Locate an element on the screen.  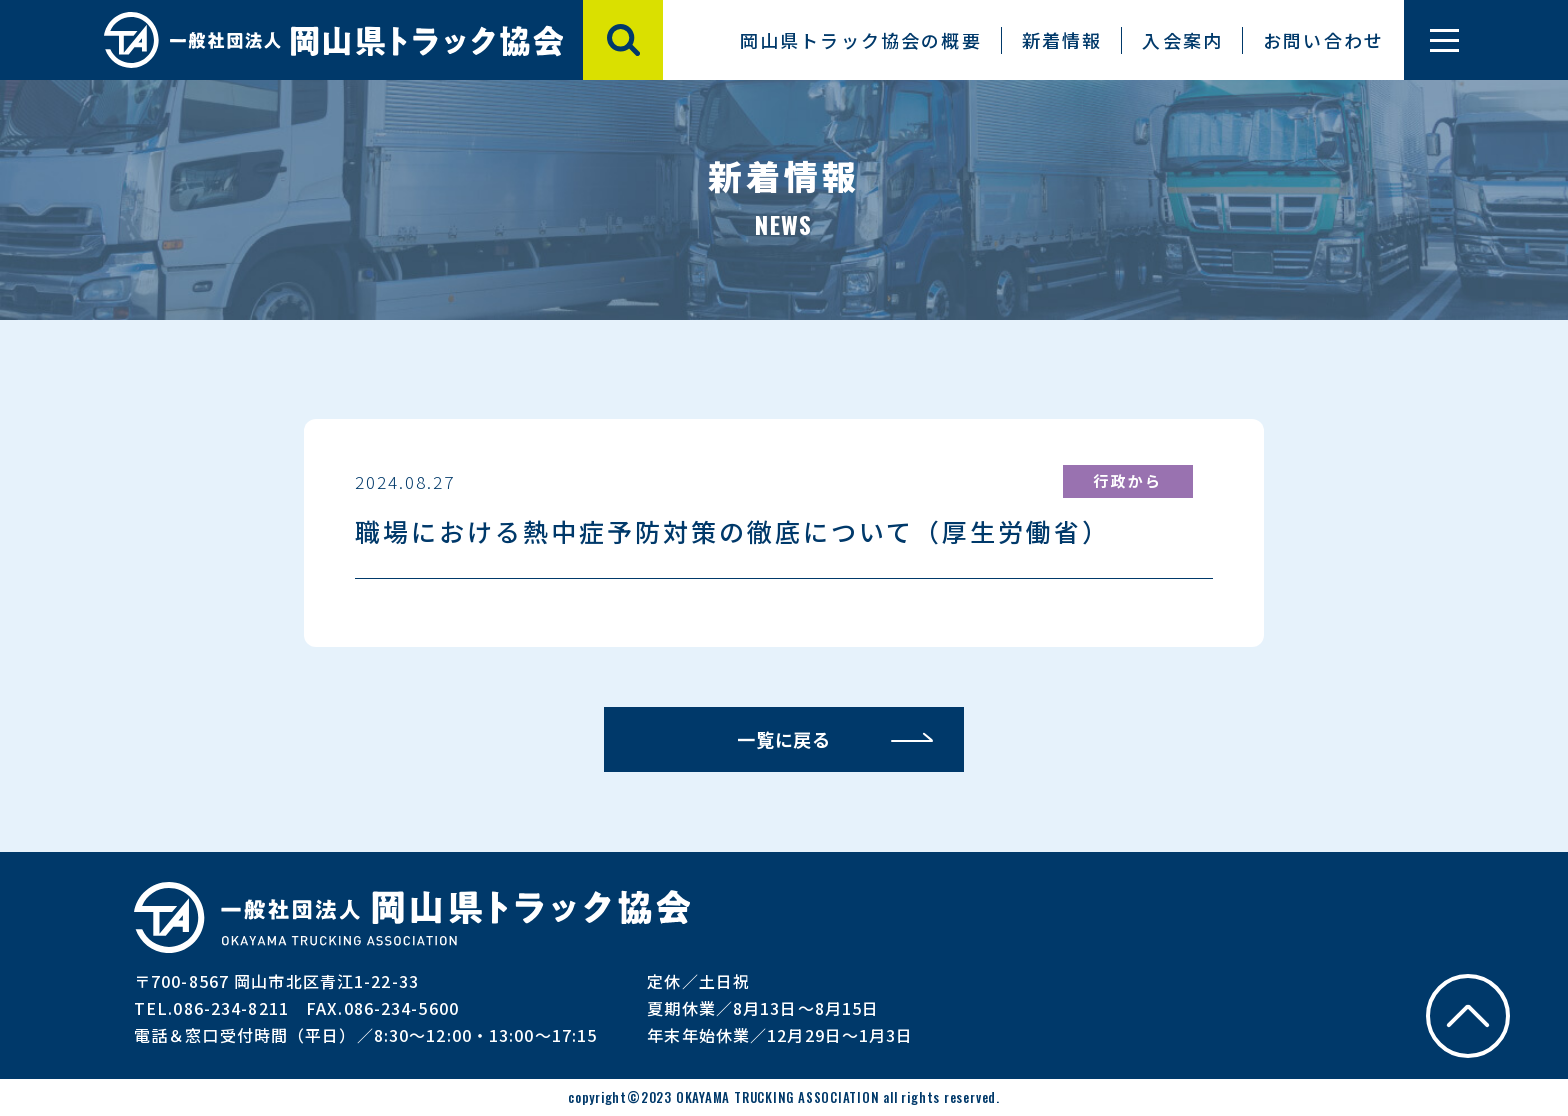
新着情報 is located at coordinates (1062, 40).